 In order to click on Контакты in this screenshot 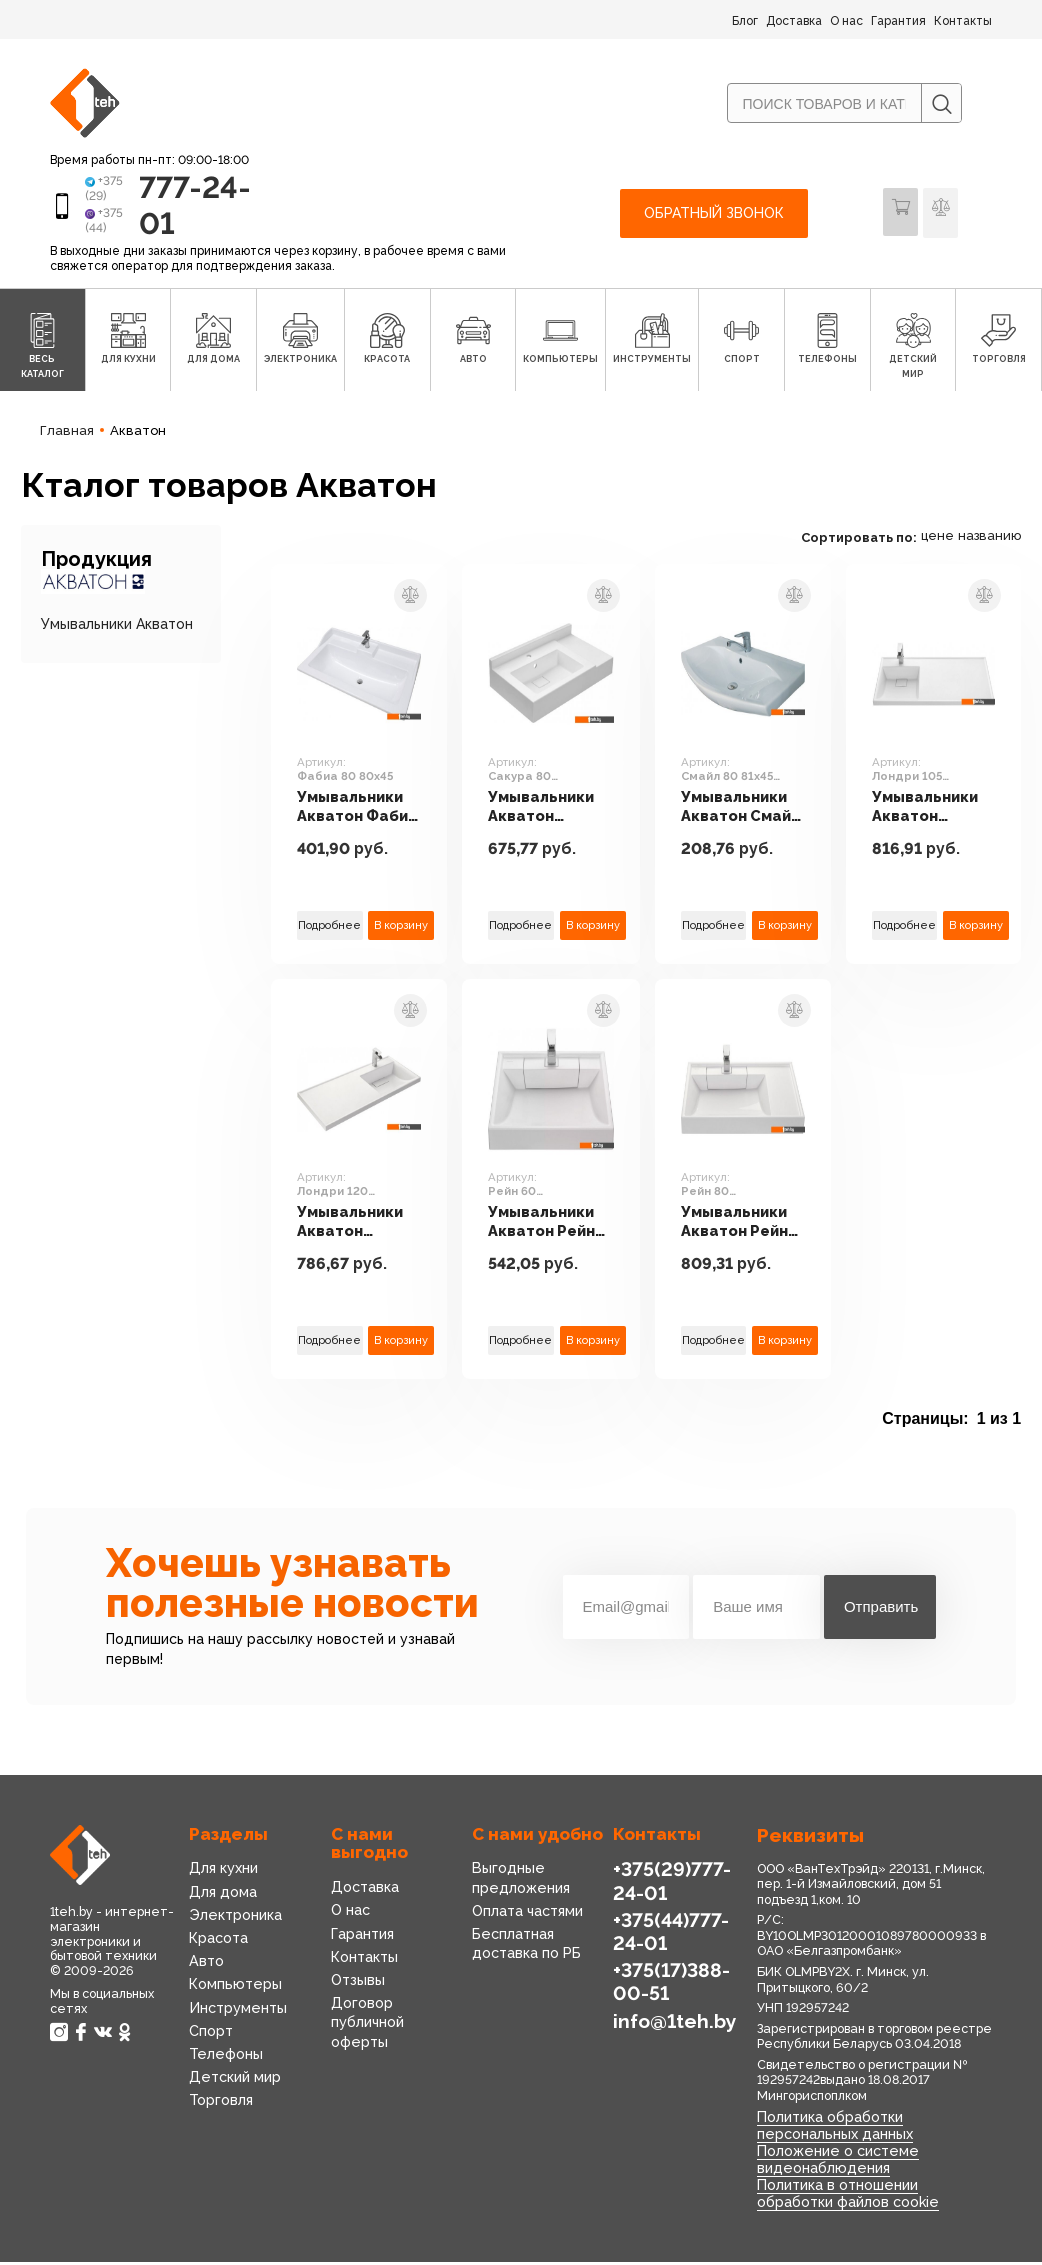, I will do `click(963, 21)`.